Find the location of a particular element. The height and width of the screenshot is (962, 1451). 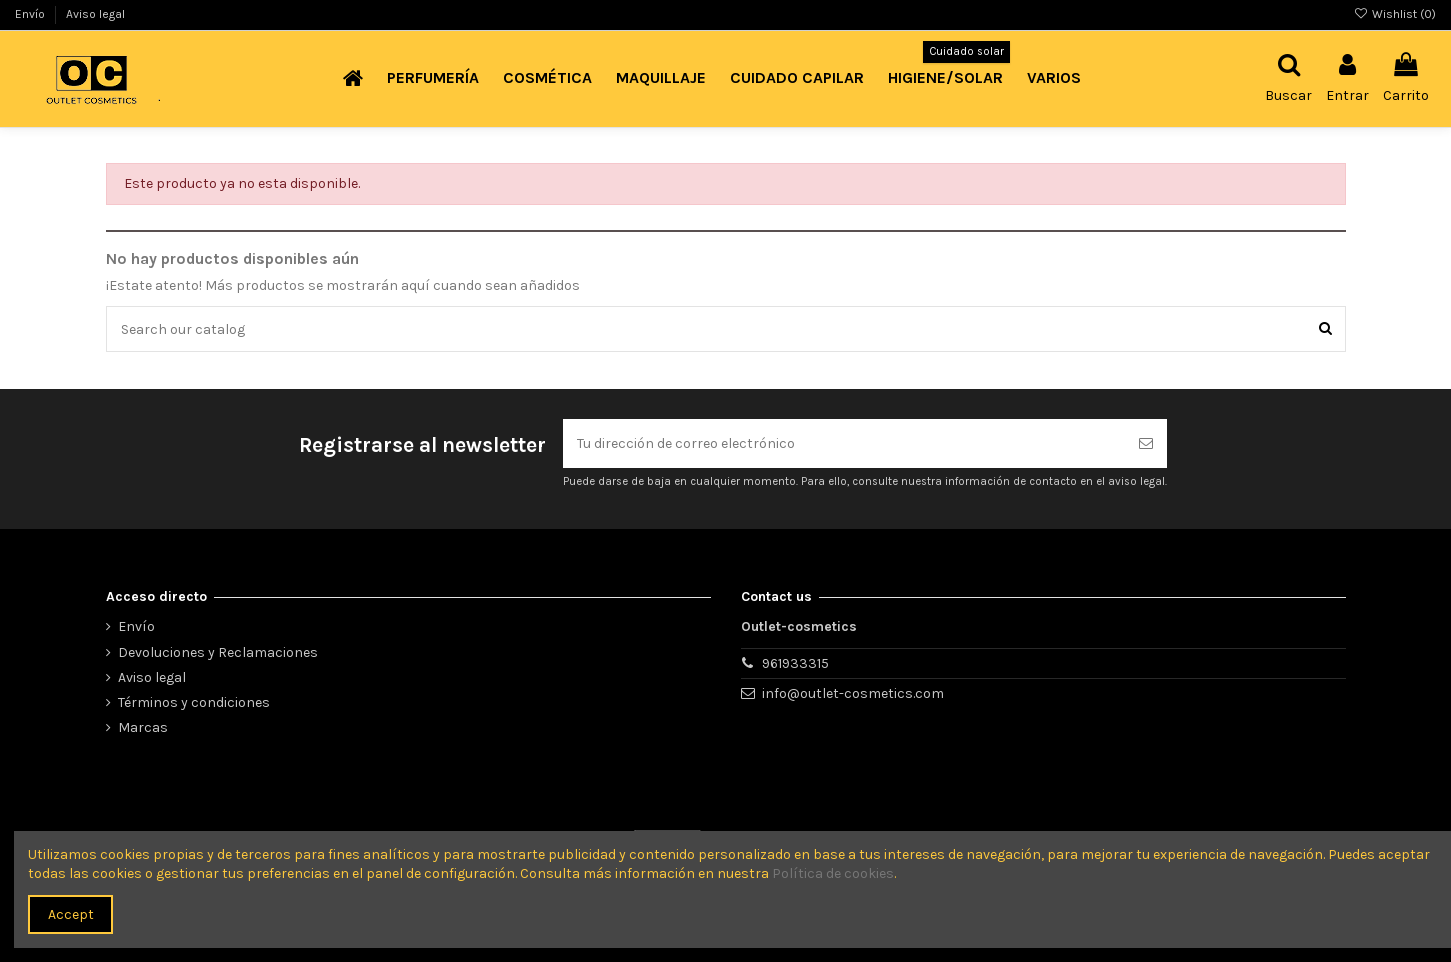

info@outlet-cosmetics.com is located at coordinates (853, 693).